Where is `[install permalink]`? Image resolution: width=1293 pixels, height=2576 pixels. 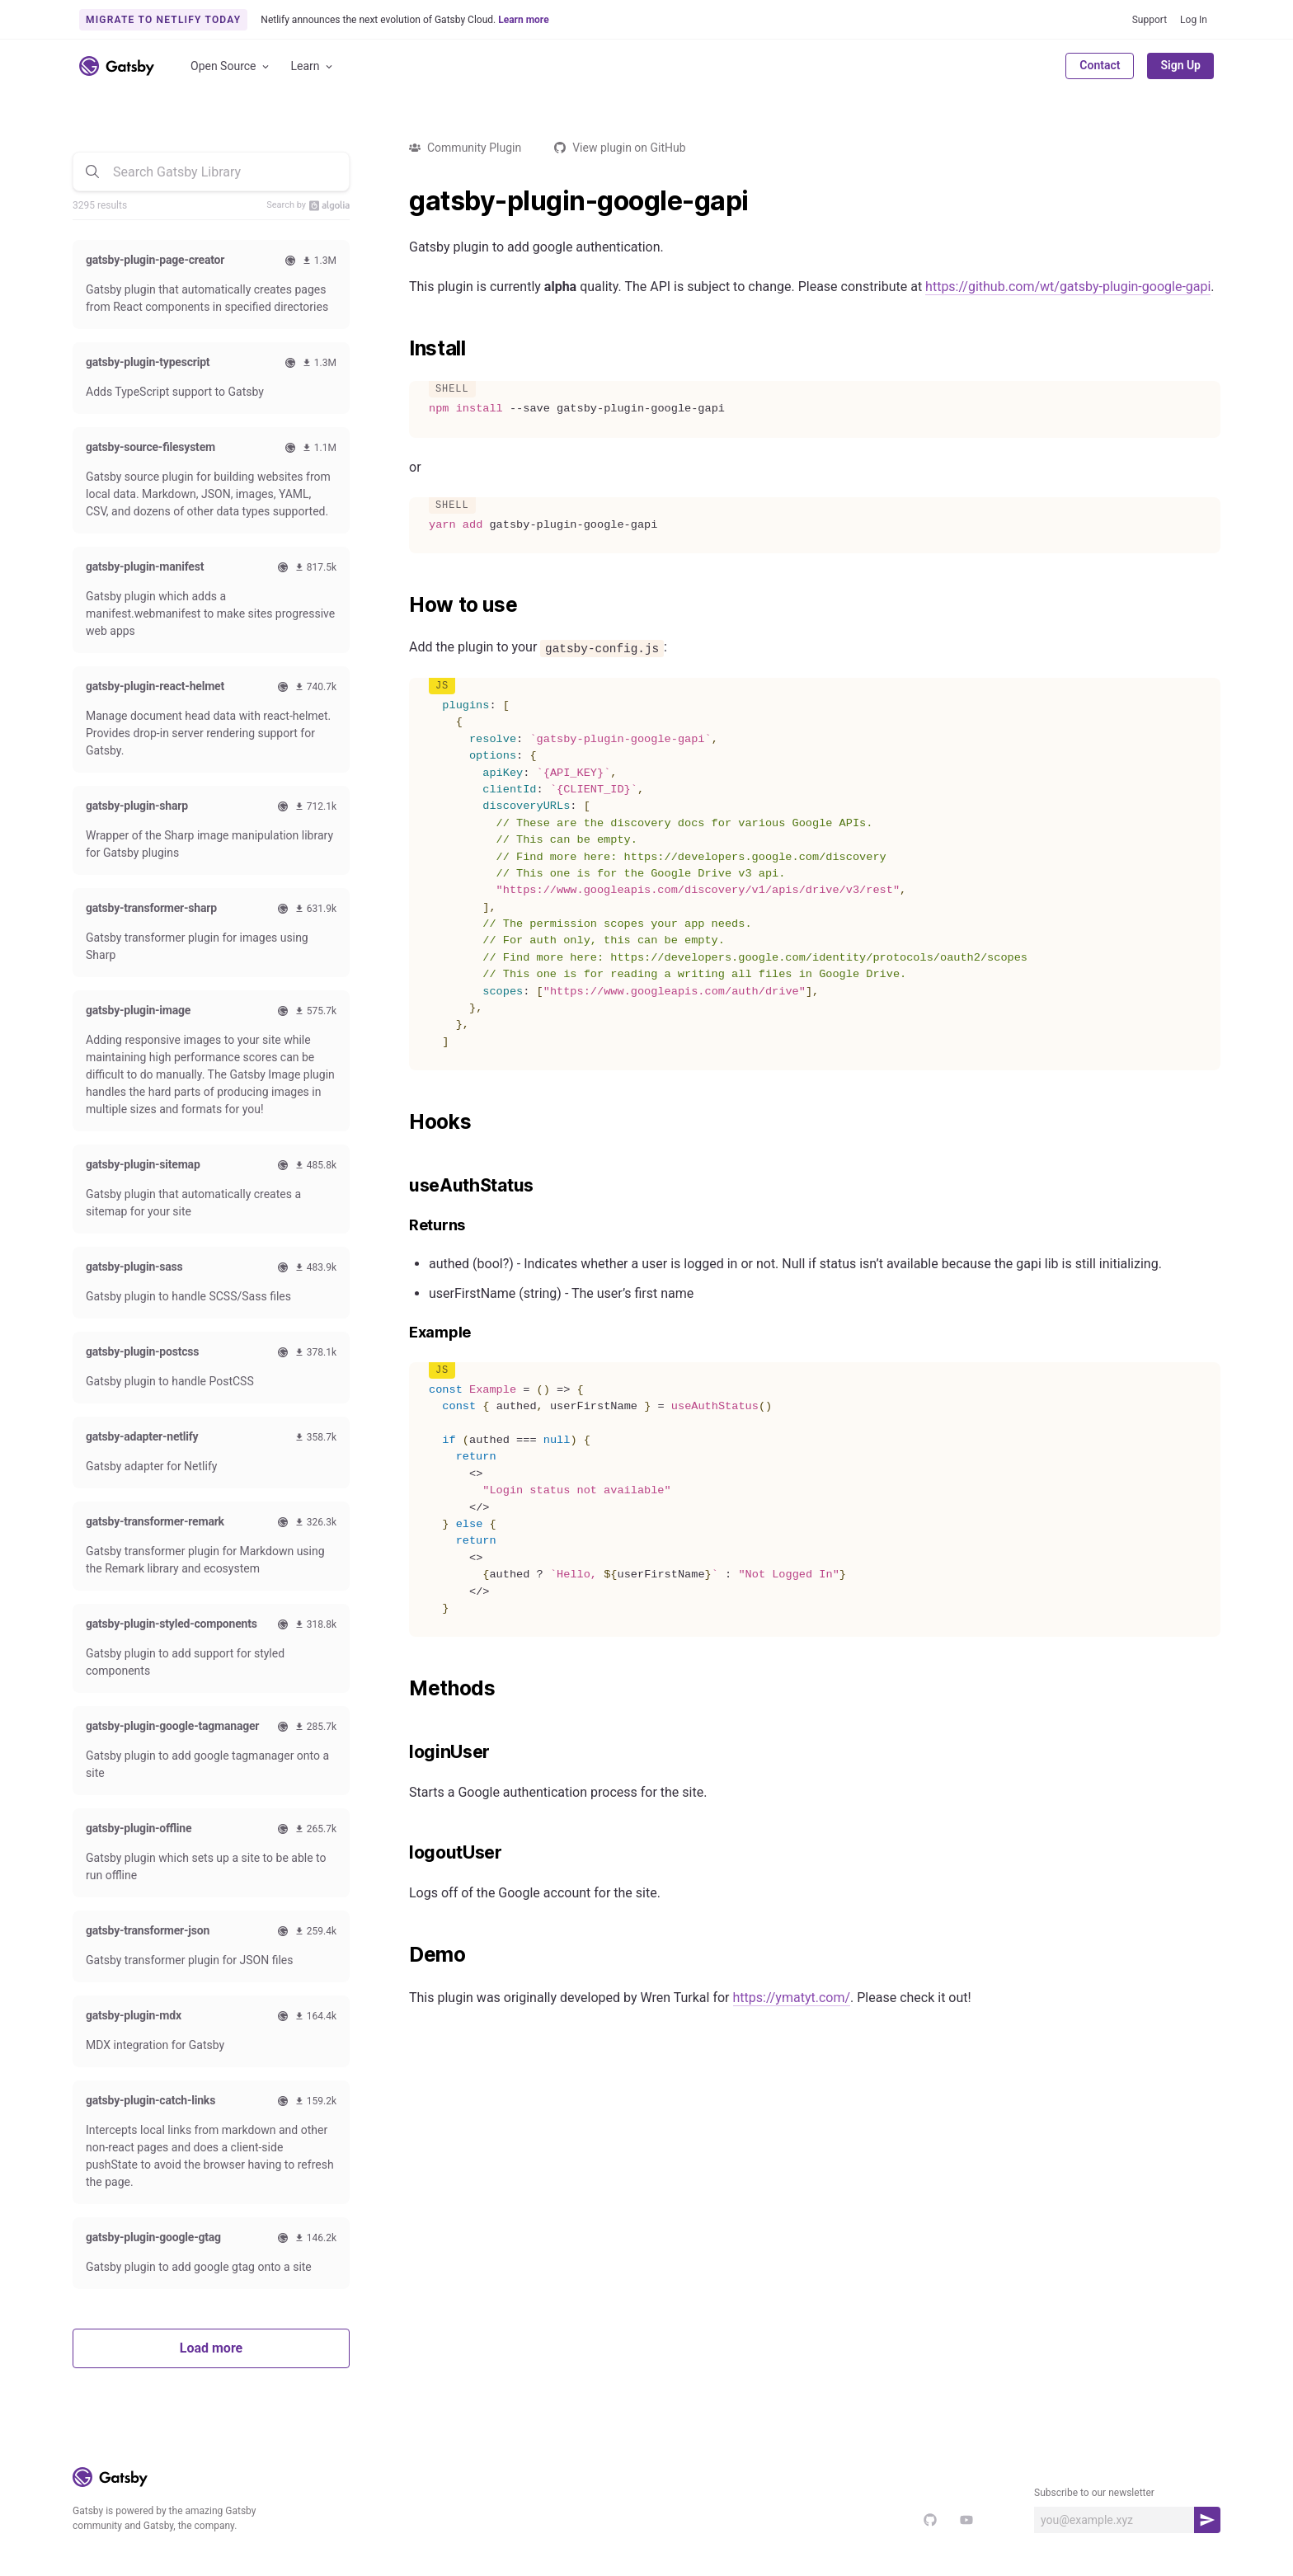
[install permalink] is located at coordinates (401, 348).